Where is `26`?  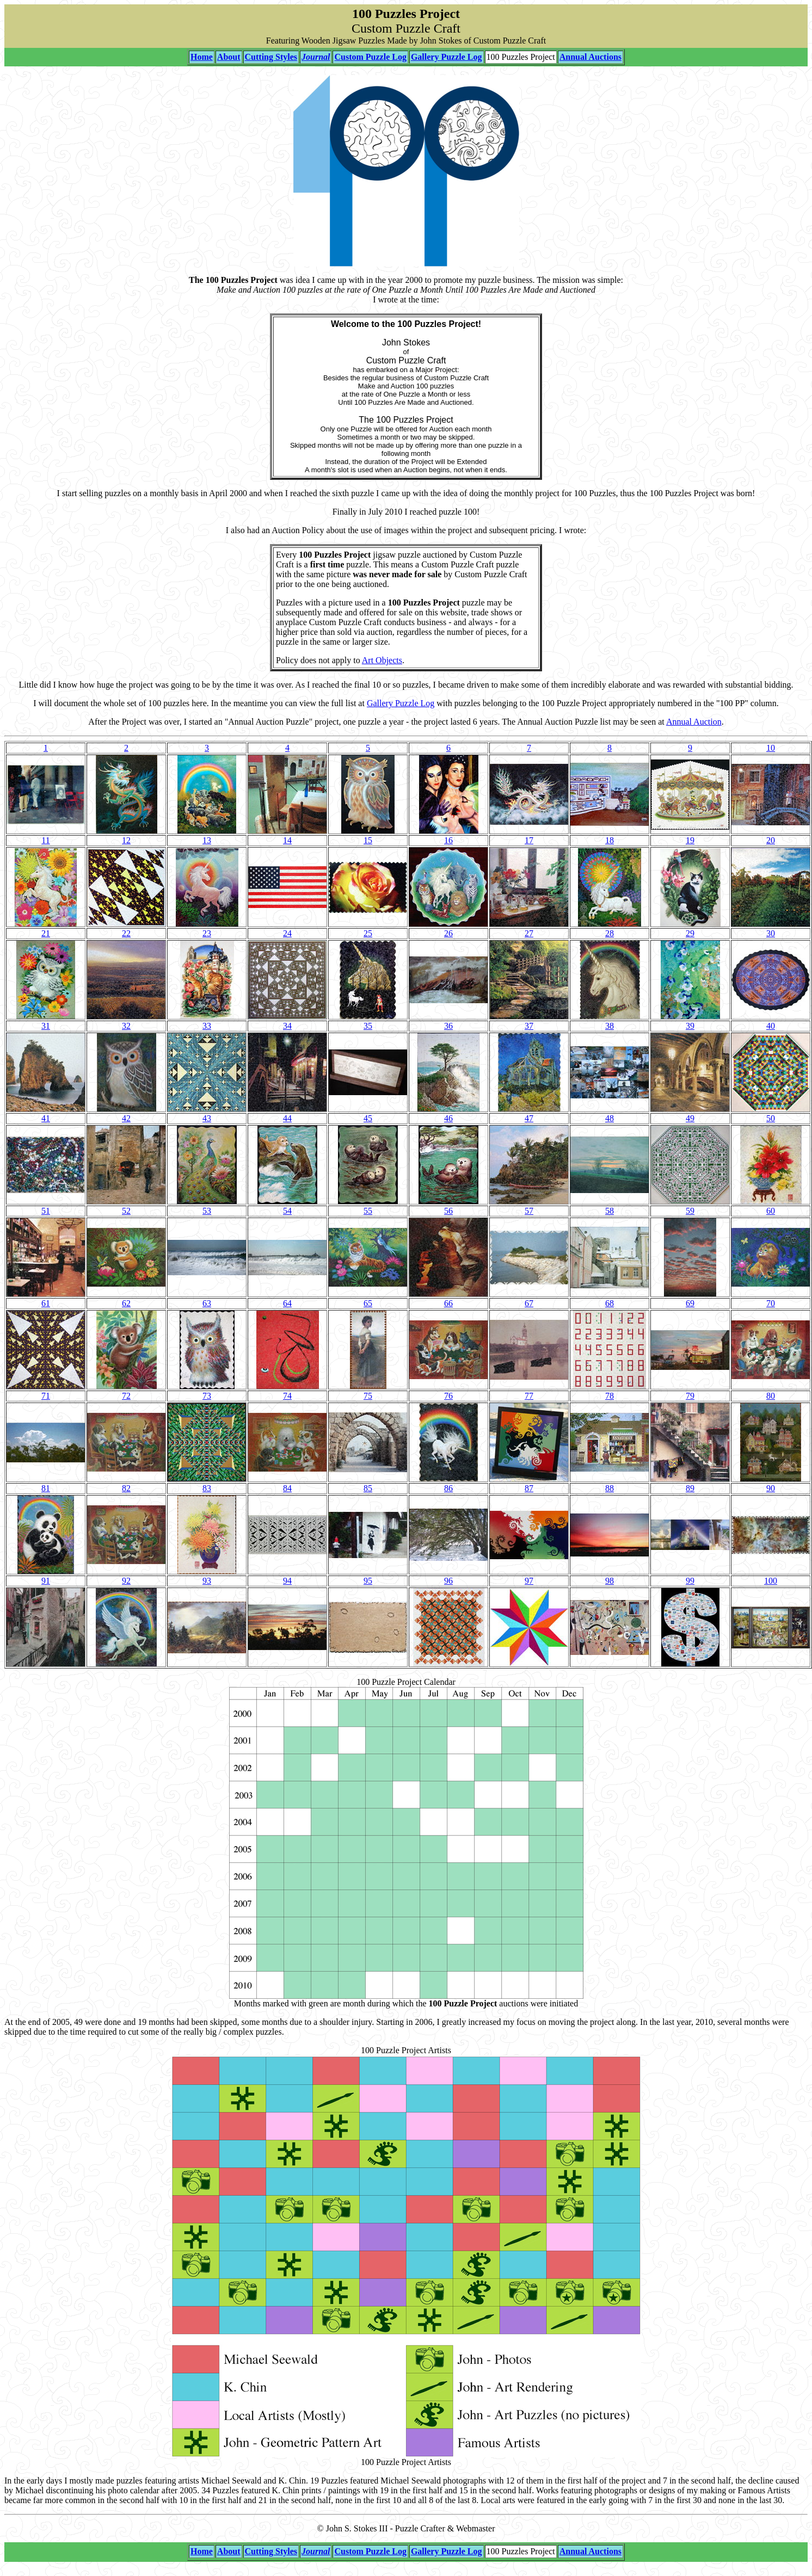 26 is located at coordinates (448, 933).